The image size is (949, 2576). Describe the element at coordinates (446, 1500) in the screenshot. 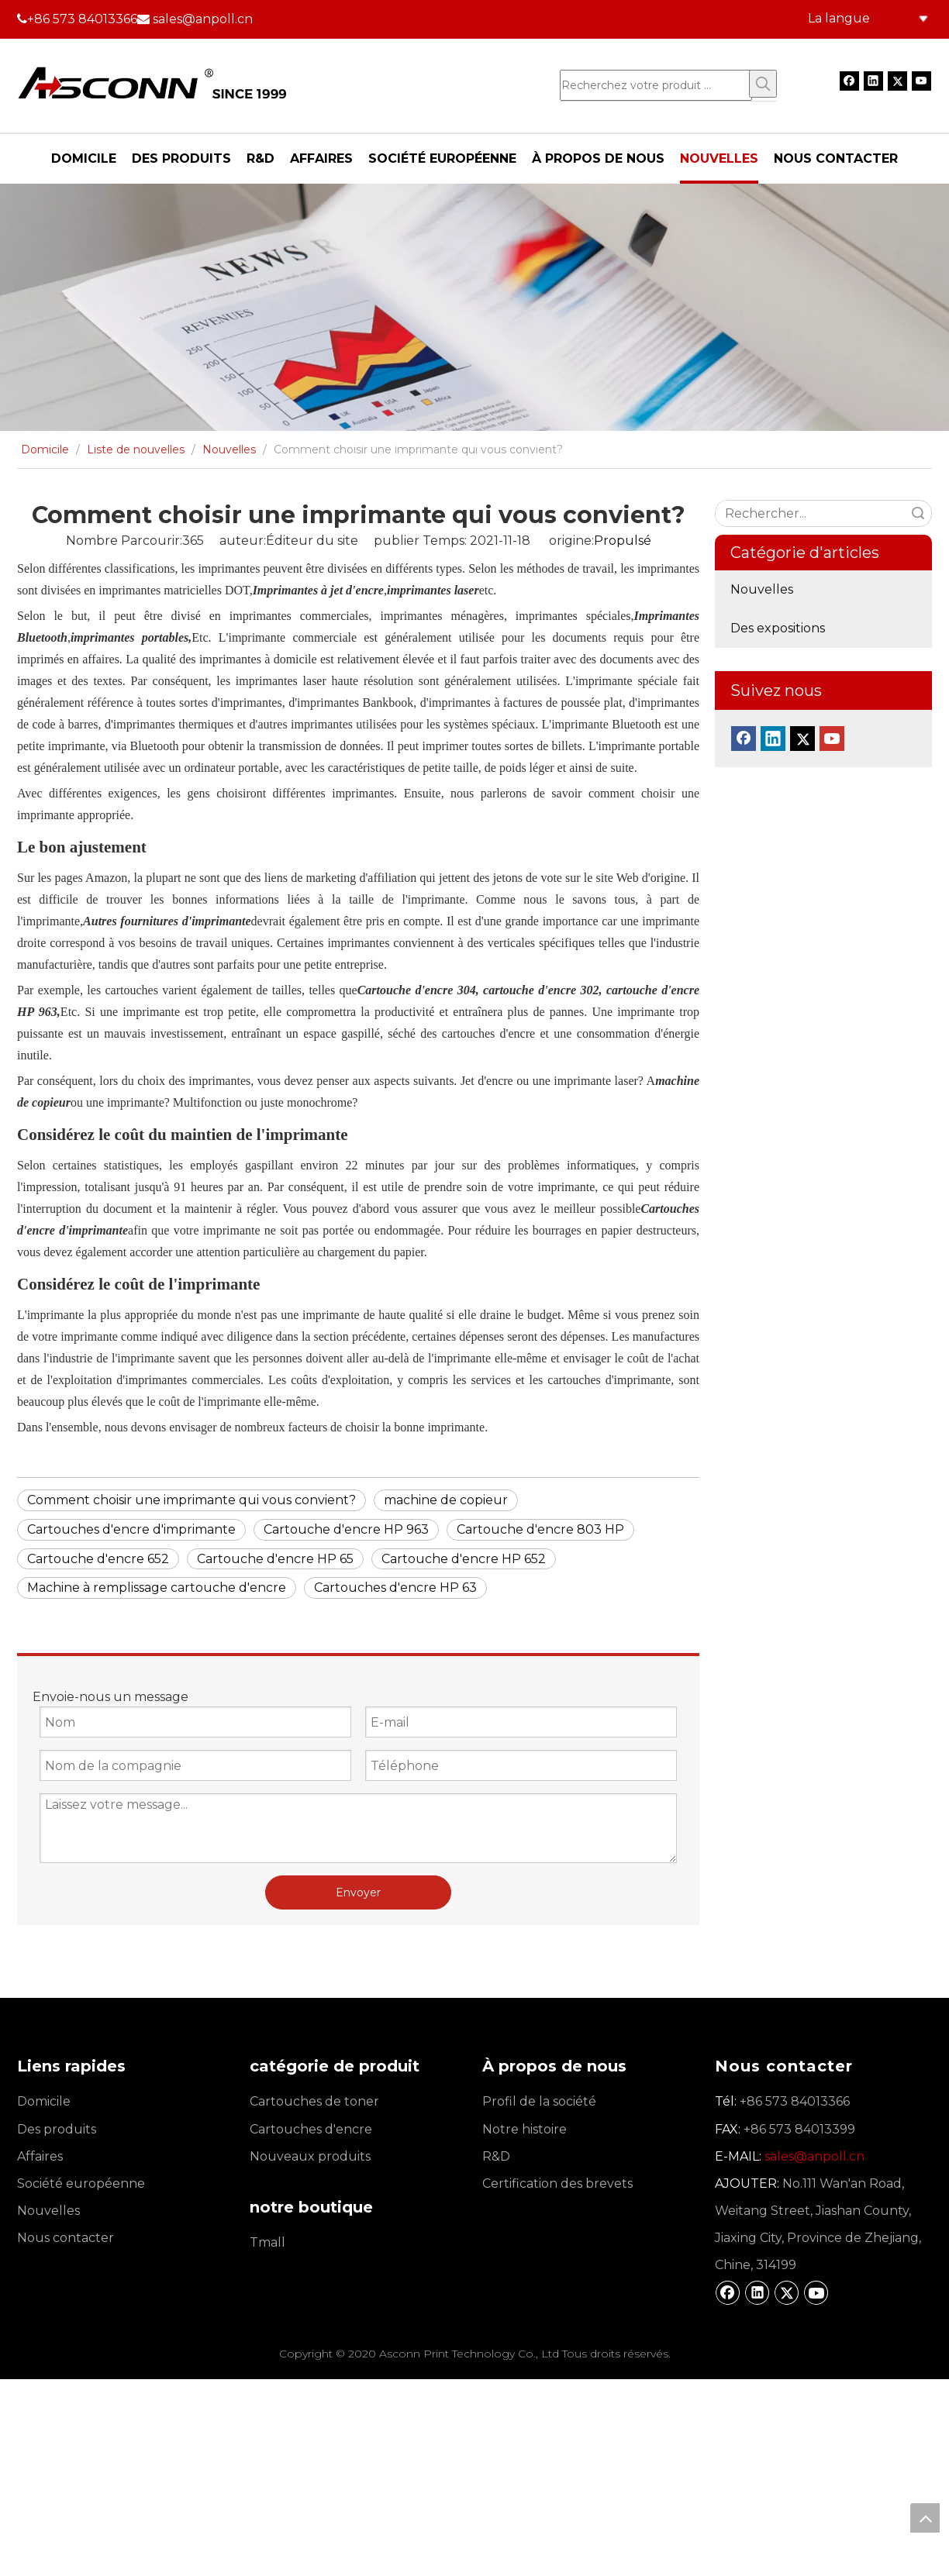

I see `machine de copieur` at that location.